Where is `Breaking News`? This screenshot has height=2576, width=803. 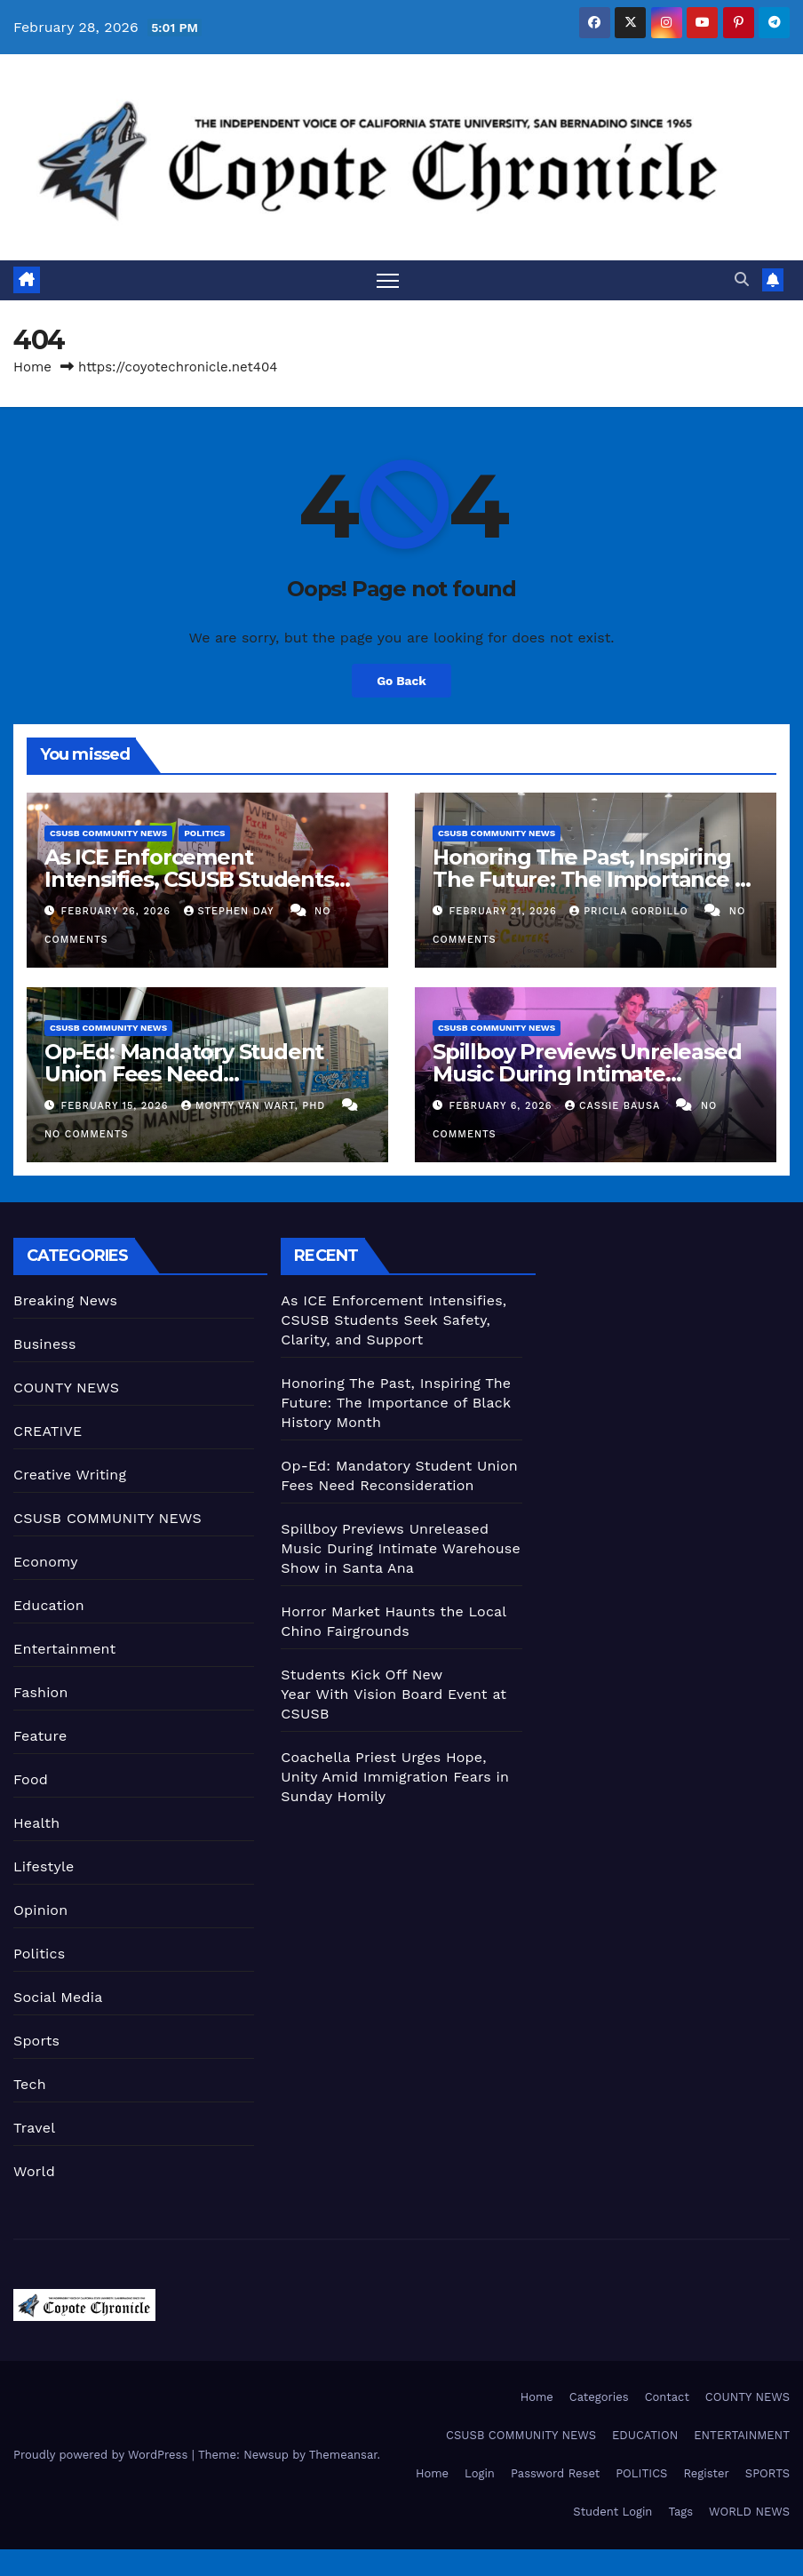
Breaking News is located at coordinates (65, 1300).